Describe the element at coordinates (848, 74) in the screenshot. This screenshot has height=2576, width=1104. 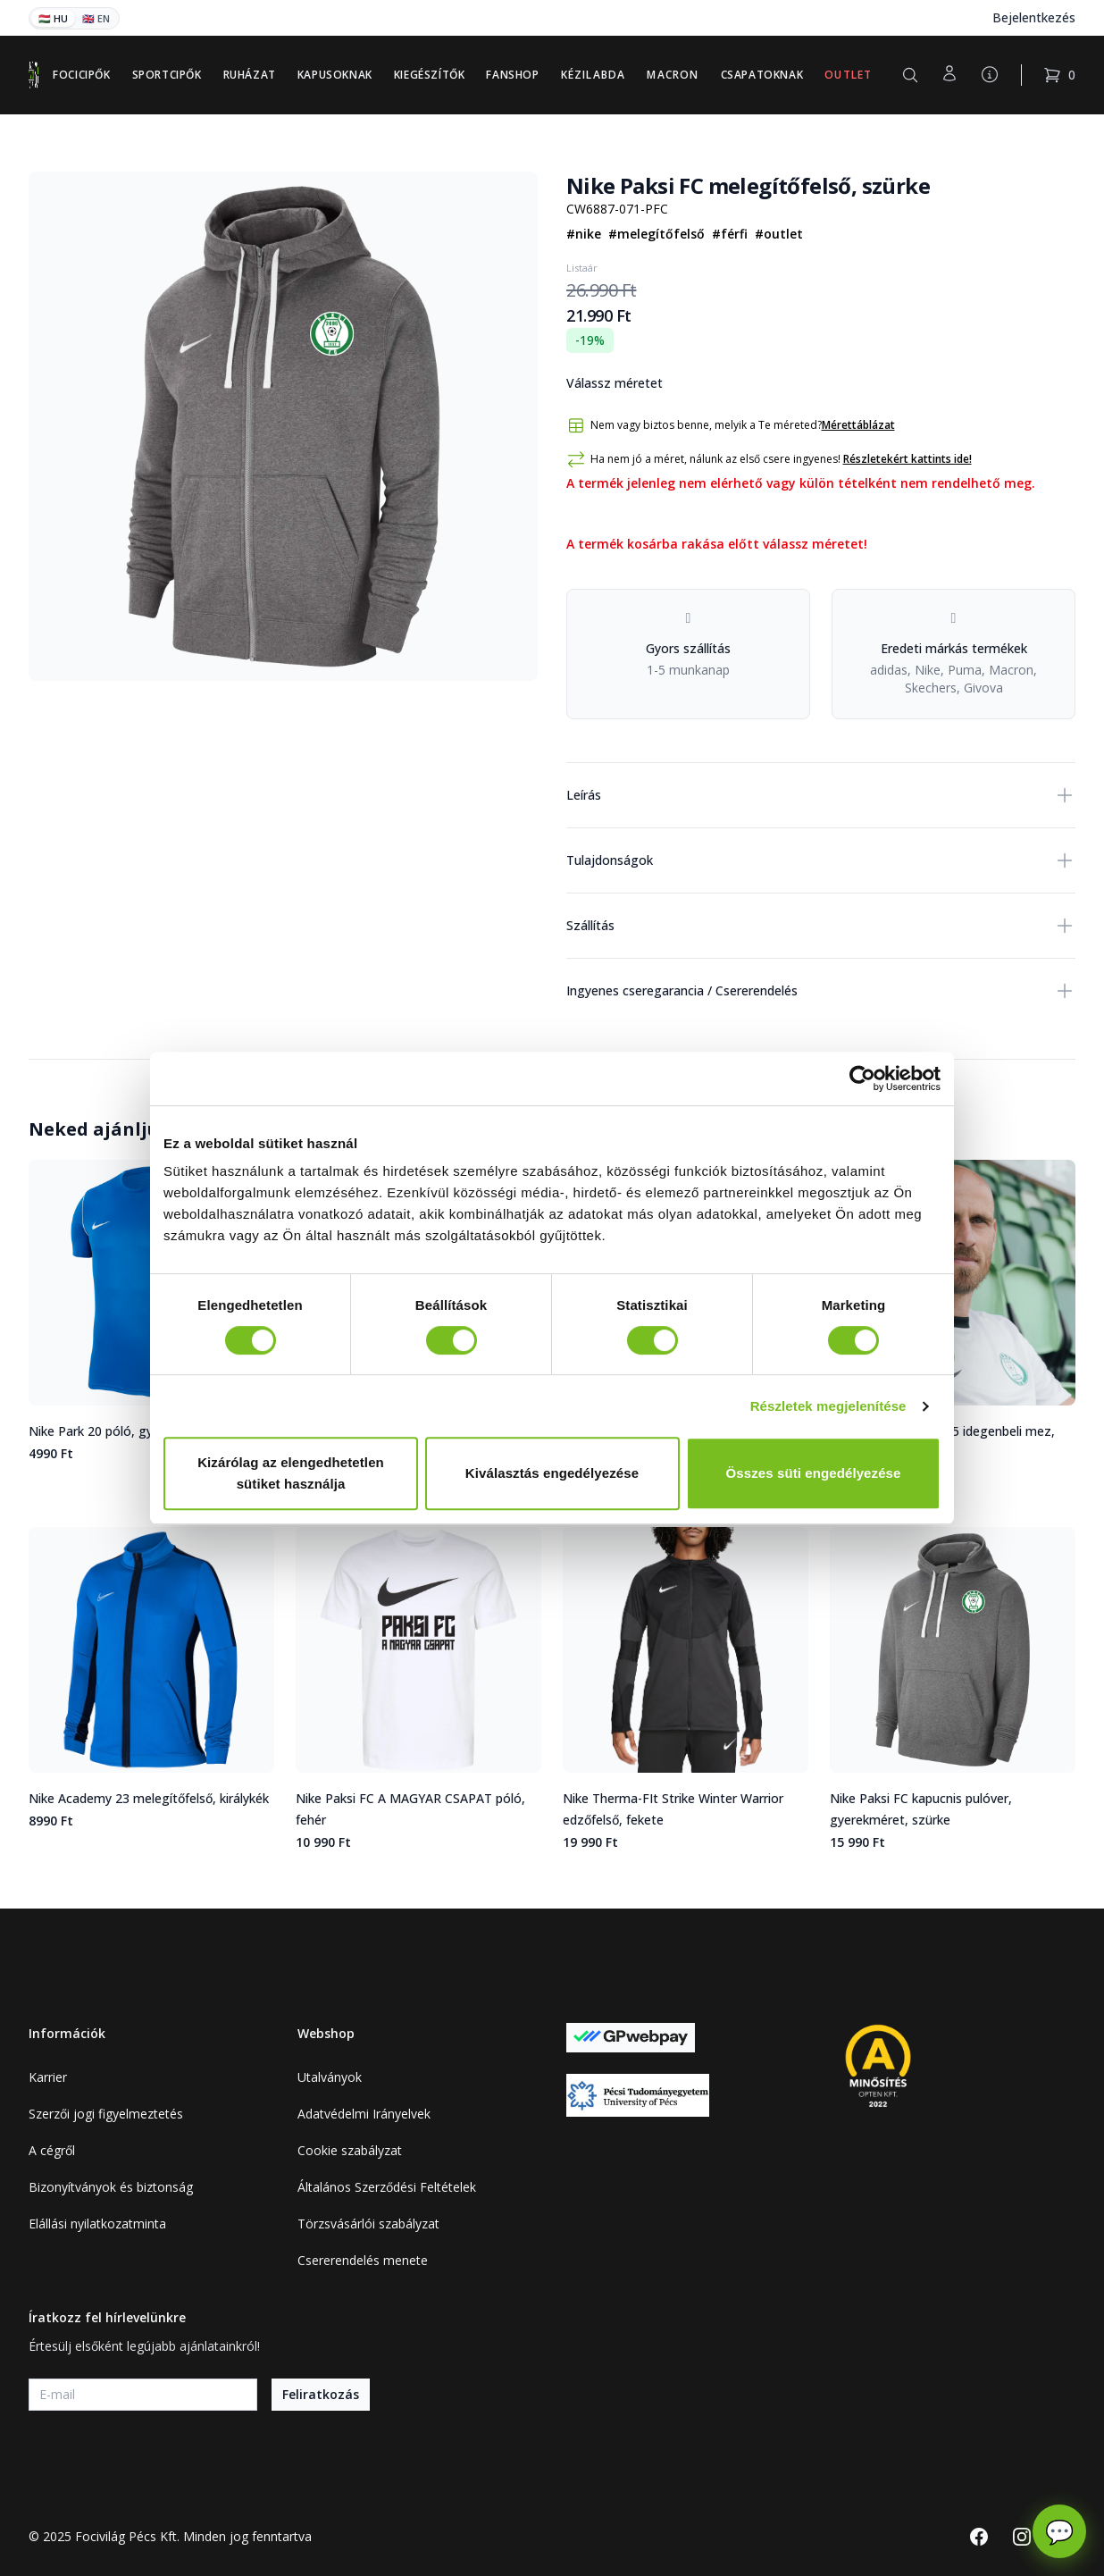
I see `Outlet` at that location.